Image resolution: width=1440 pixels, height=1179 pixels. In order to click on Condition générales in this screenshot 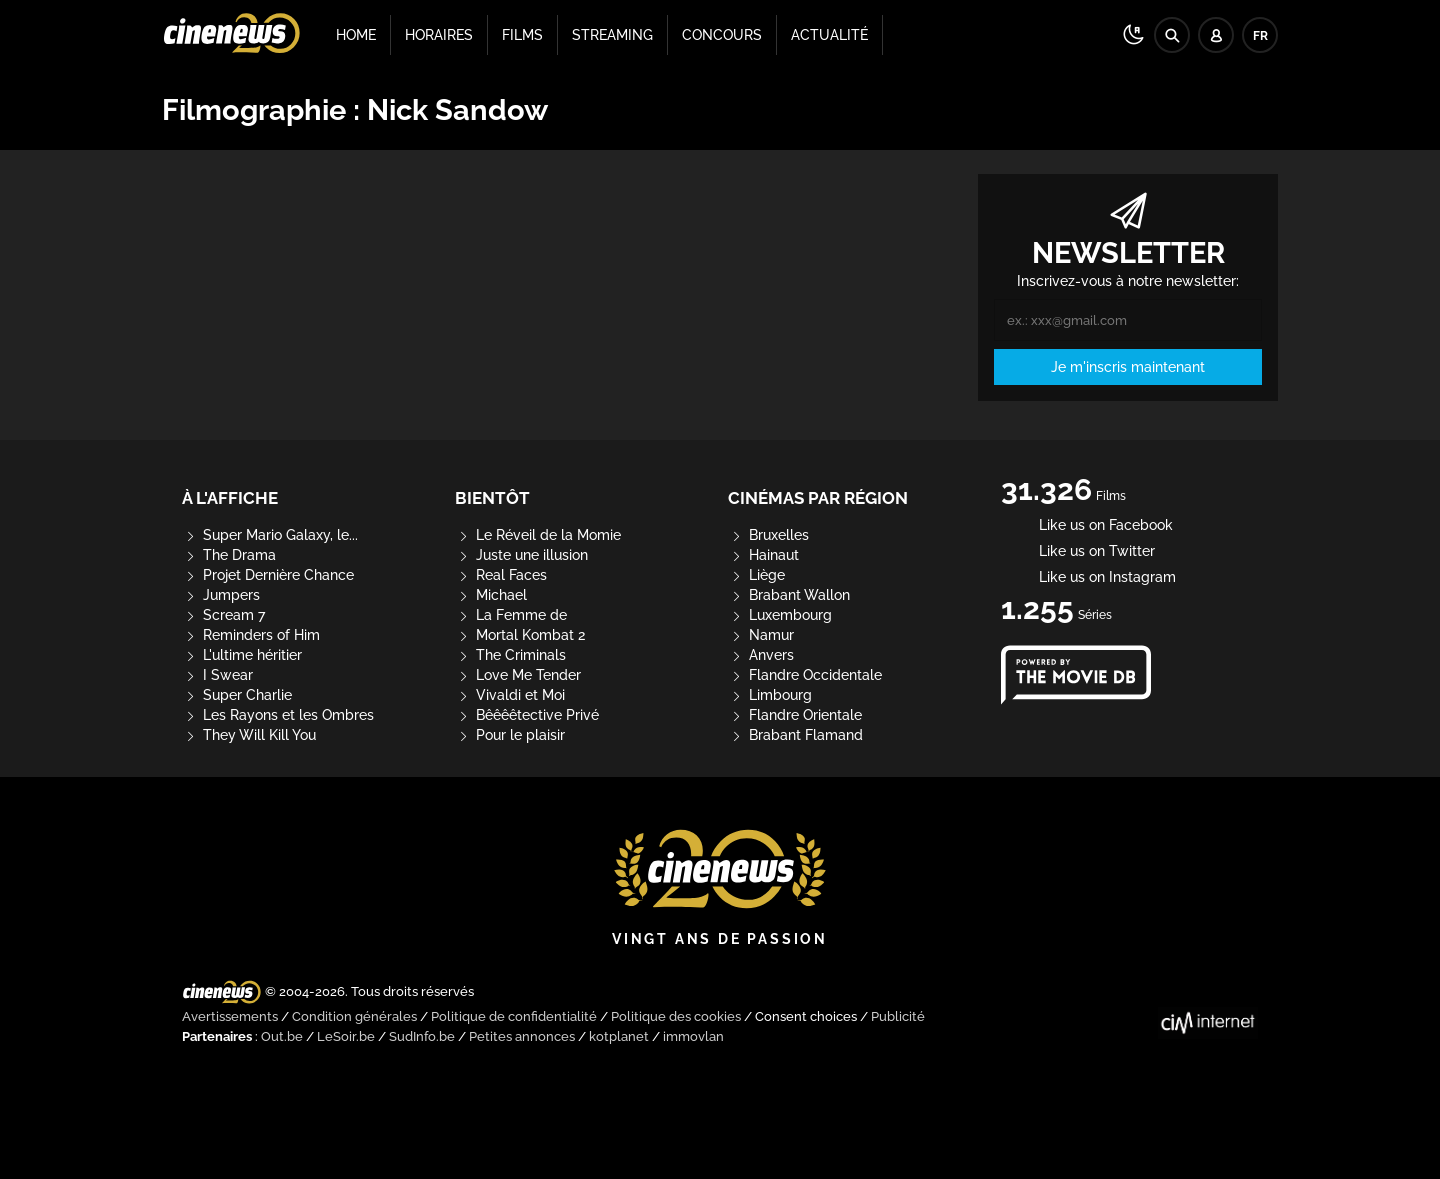, I will do `click(354, 1016)`.